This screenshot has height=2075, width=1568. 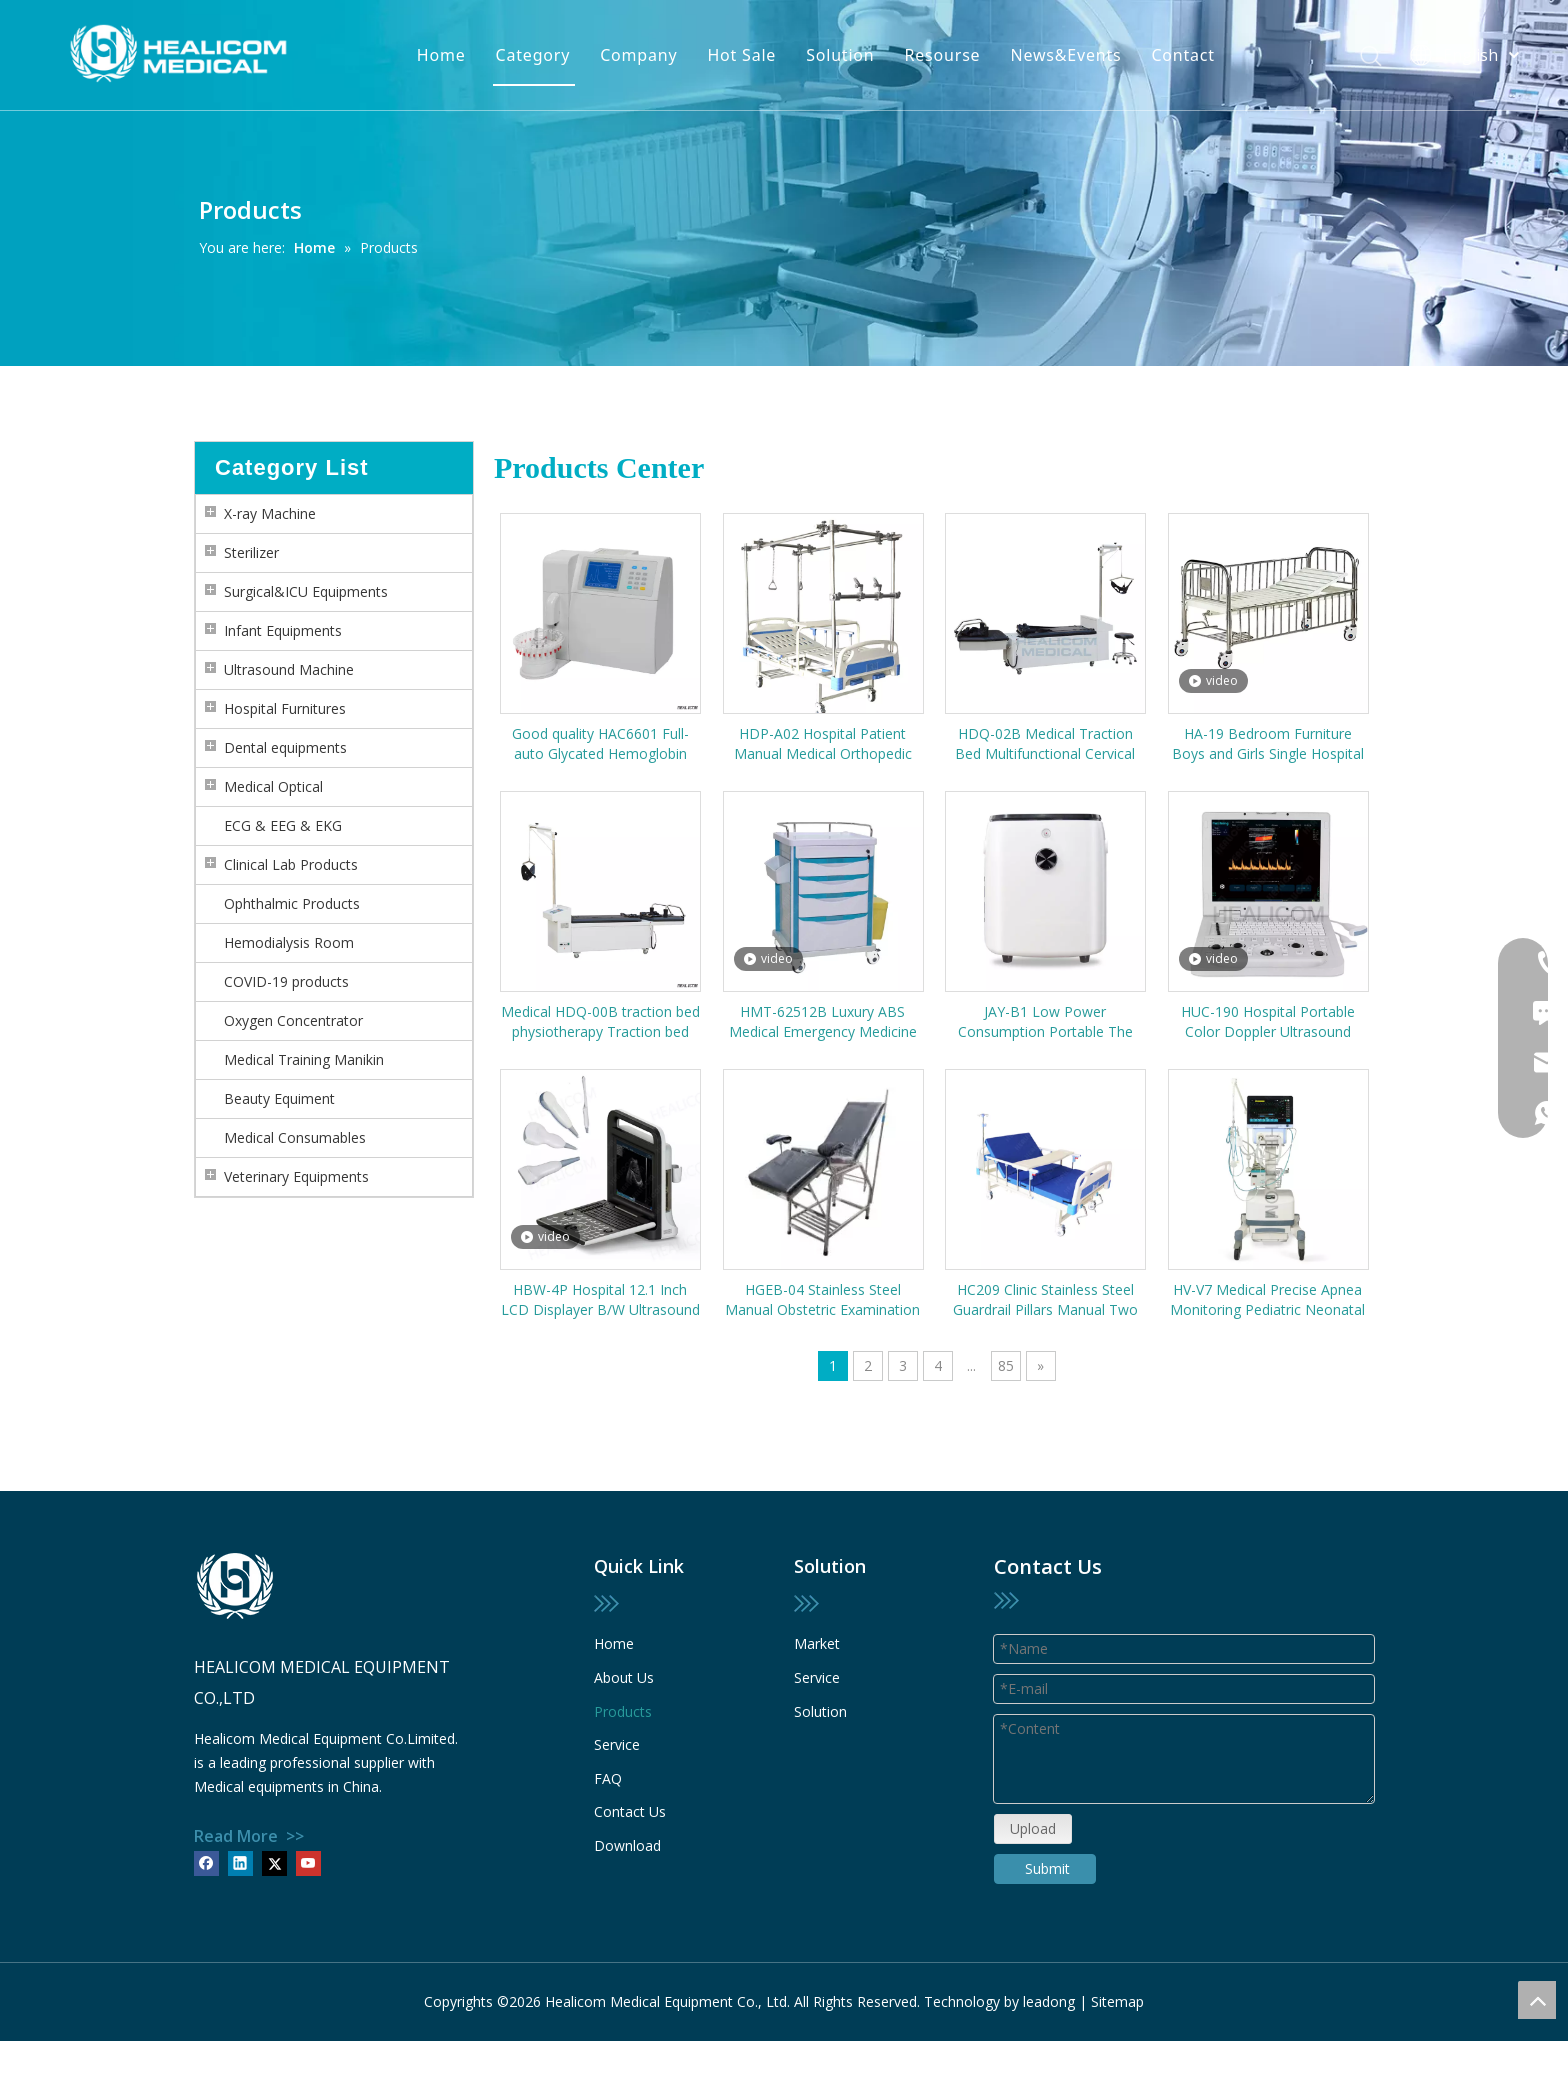 I want to click on JAY-B1 Low Power Consumption Portable The Elderly Medical Oxygen Generator, so click(x=1045, y=1022).